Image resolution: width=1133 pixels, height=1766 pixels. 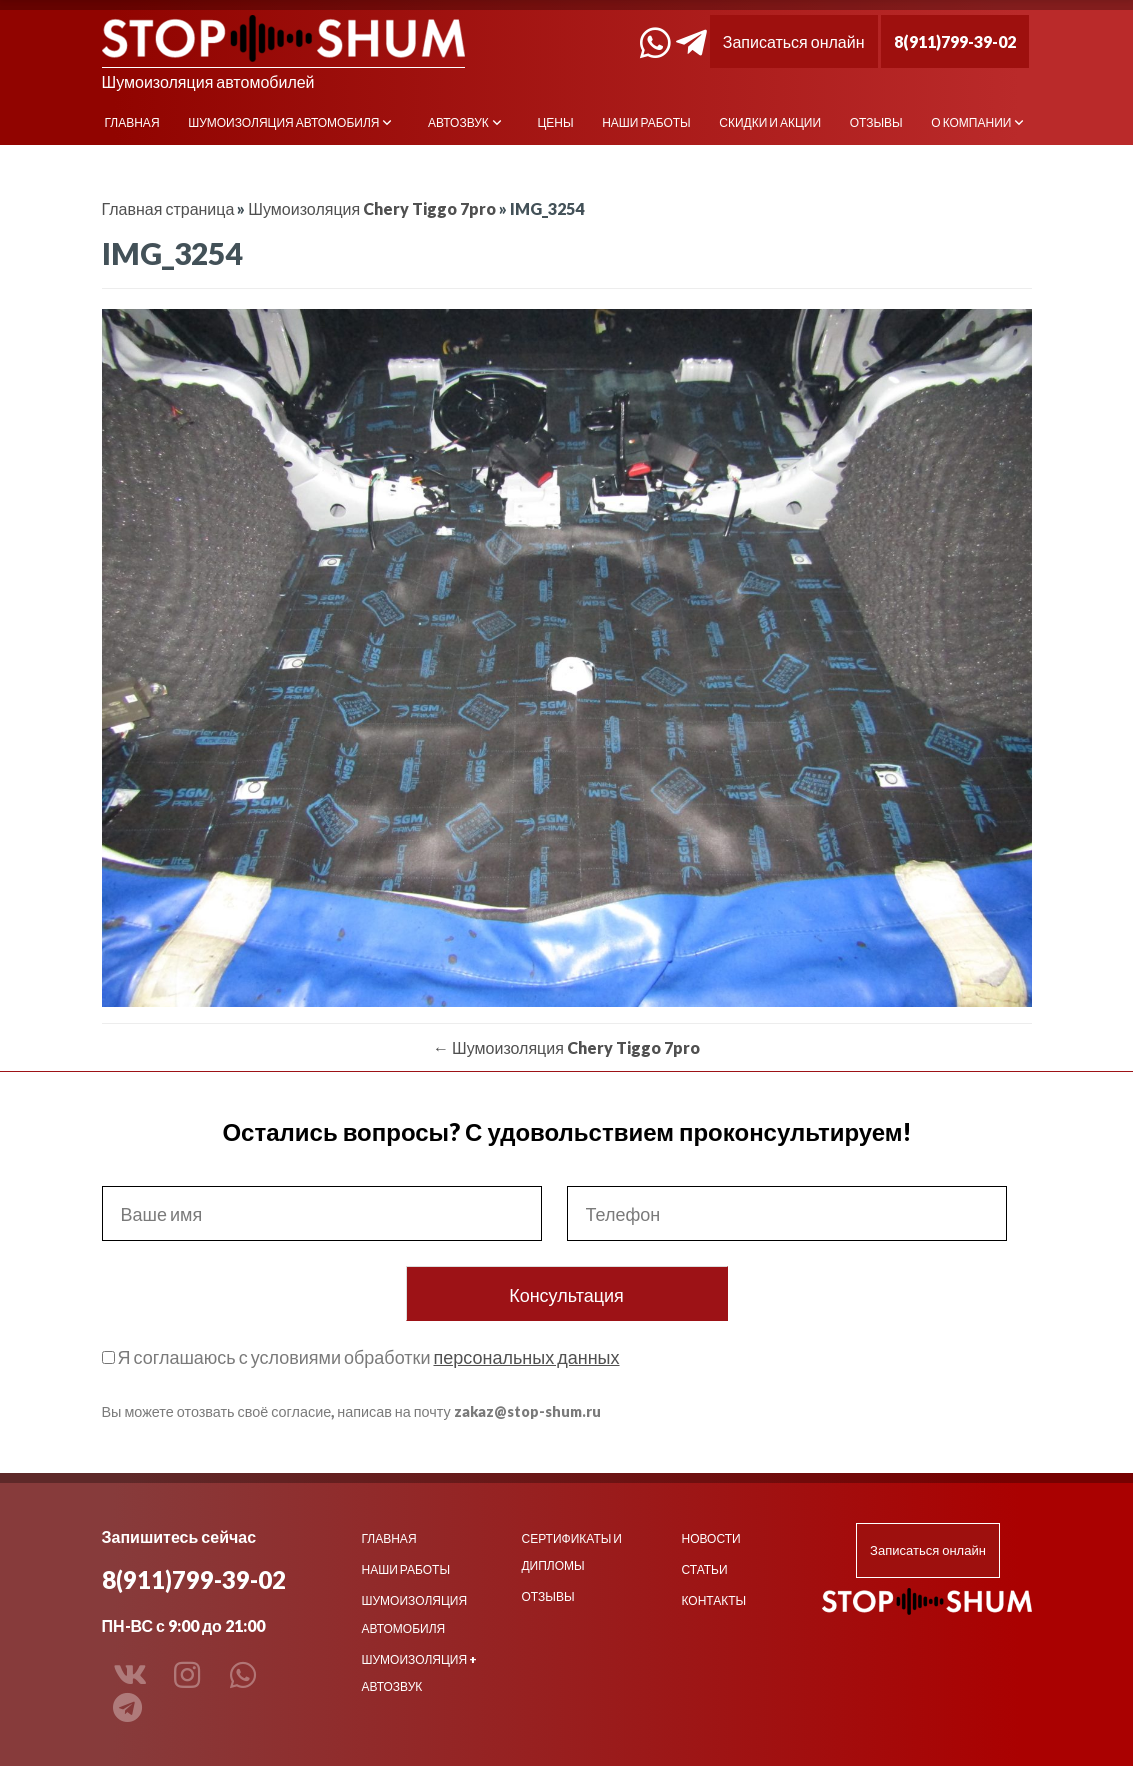 I want to click on Главная, so click(x=132, y=122).